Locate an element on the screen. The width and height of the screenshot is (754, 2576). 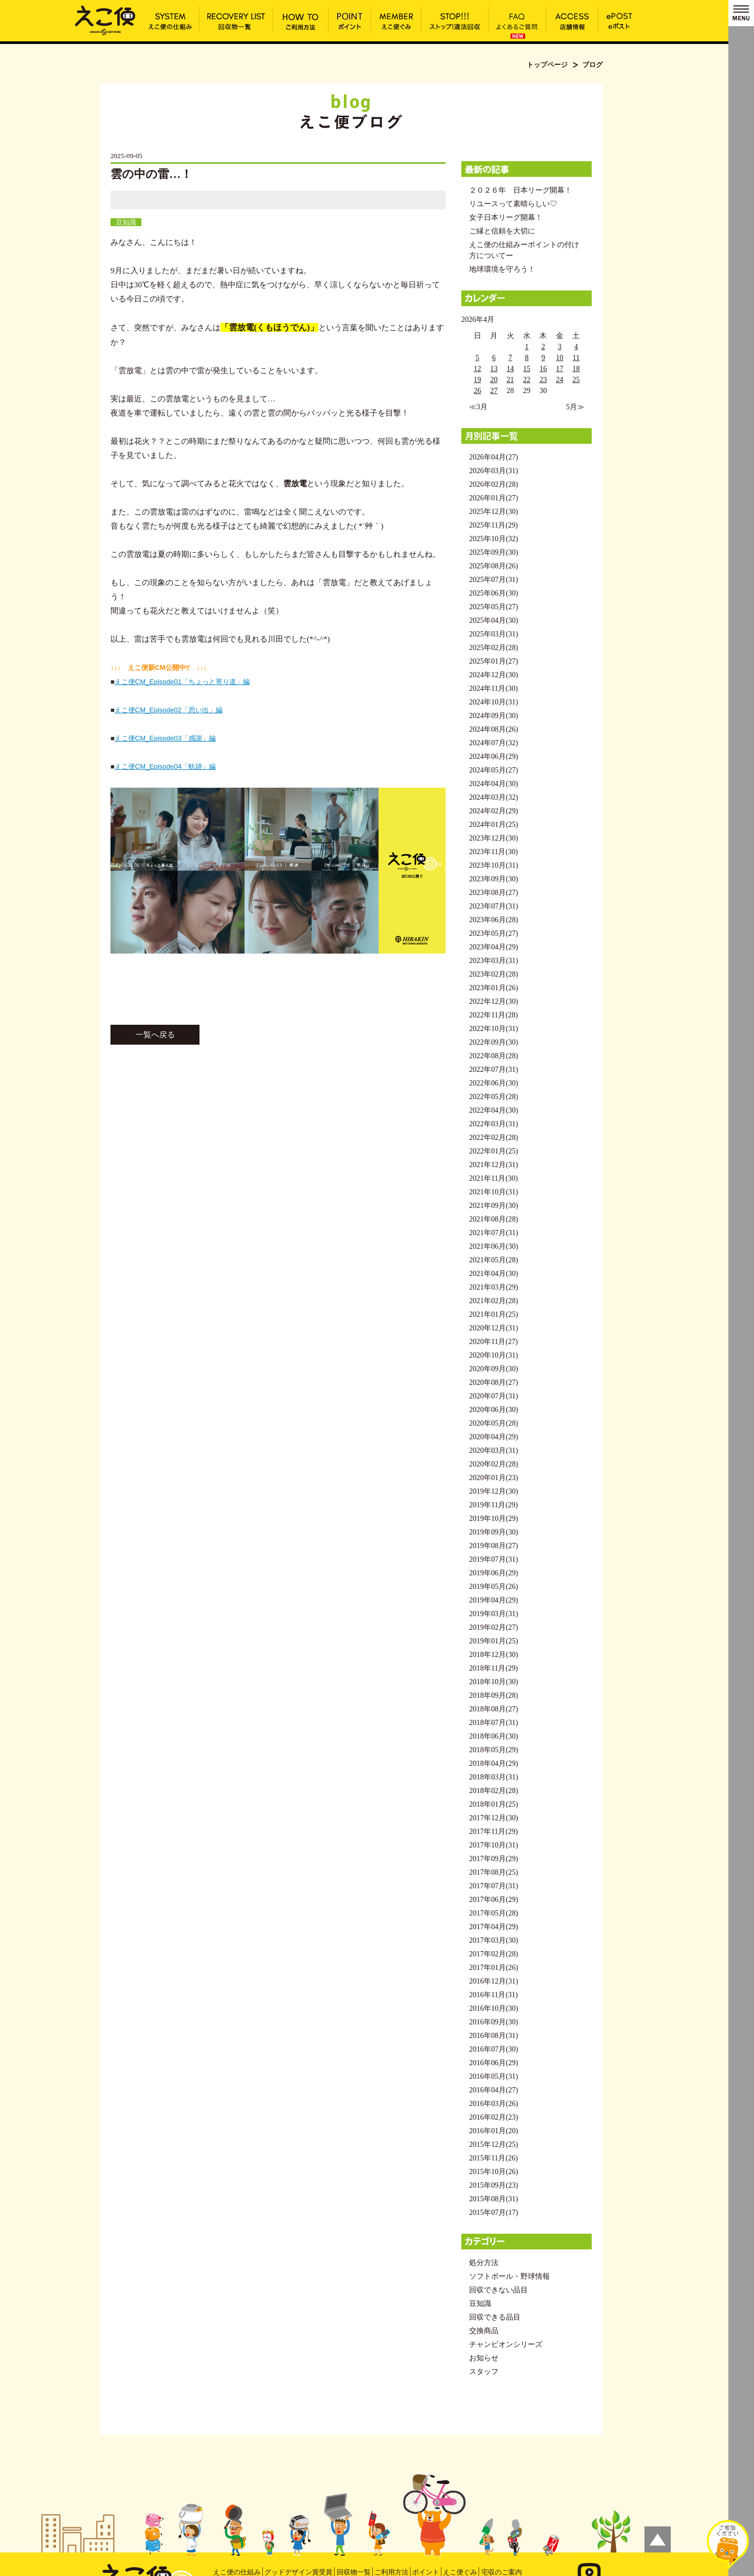
2021年12月(31) is located at coordinates (493, 1165).